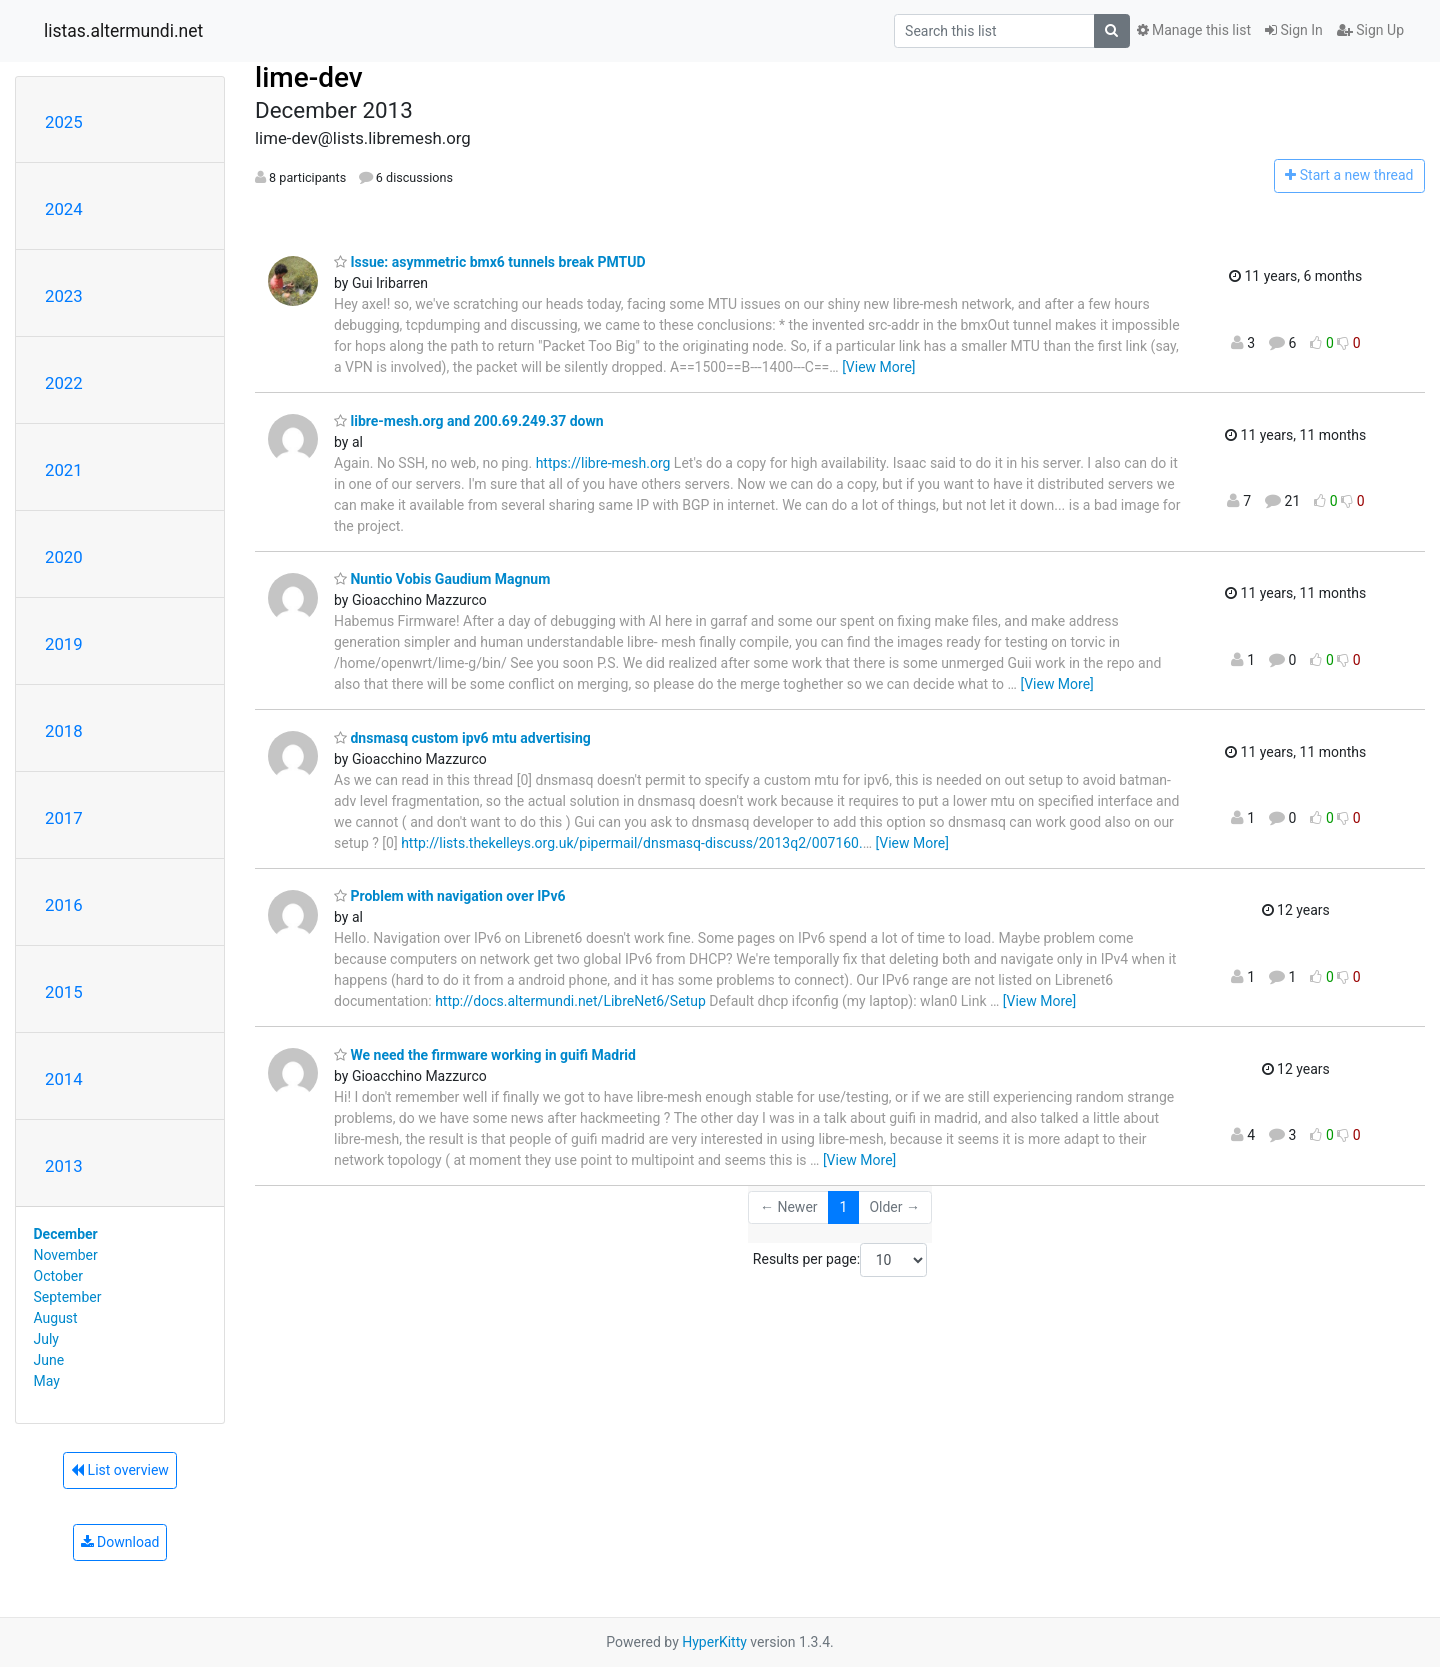 This screenshot has height=1667, width=1440. Describe the element at coordinates (570, 1001) in the screenshot. I see `http://docs.altermundi.net/LibreNet6/Setup` at that location.